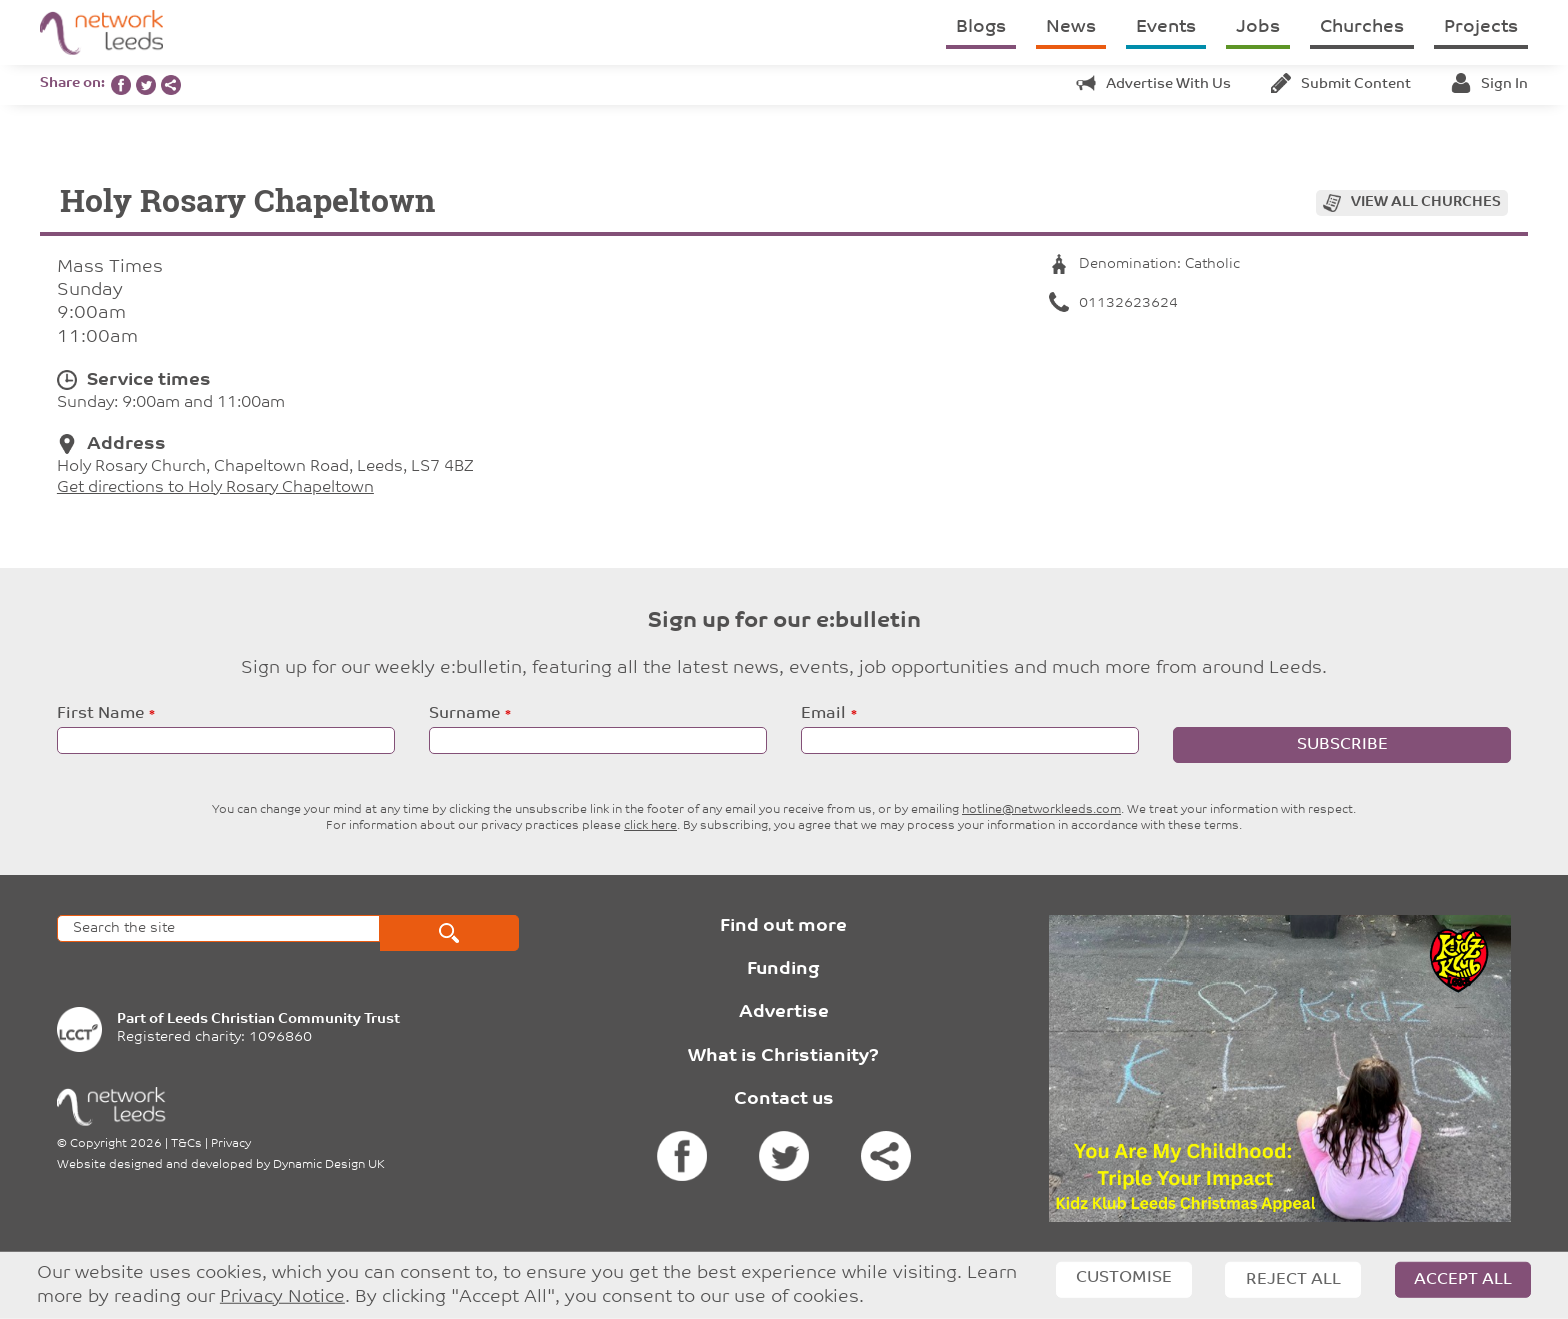 The height and width of the screenshot is (1319, 1568). What do you see at coordinates (186, 1144) in the screenshot?
I see `T&Cs` at bounding box center [186, 1144].